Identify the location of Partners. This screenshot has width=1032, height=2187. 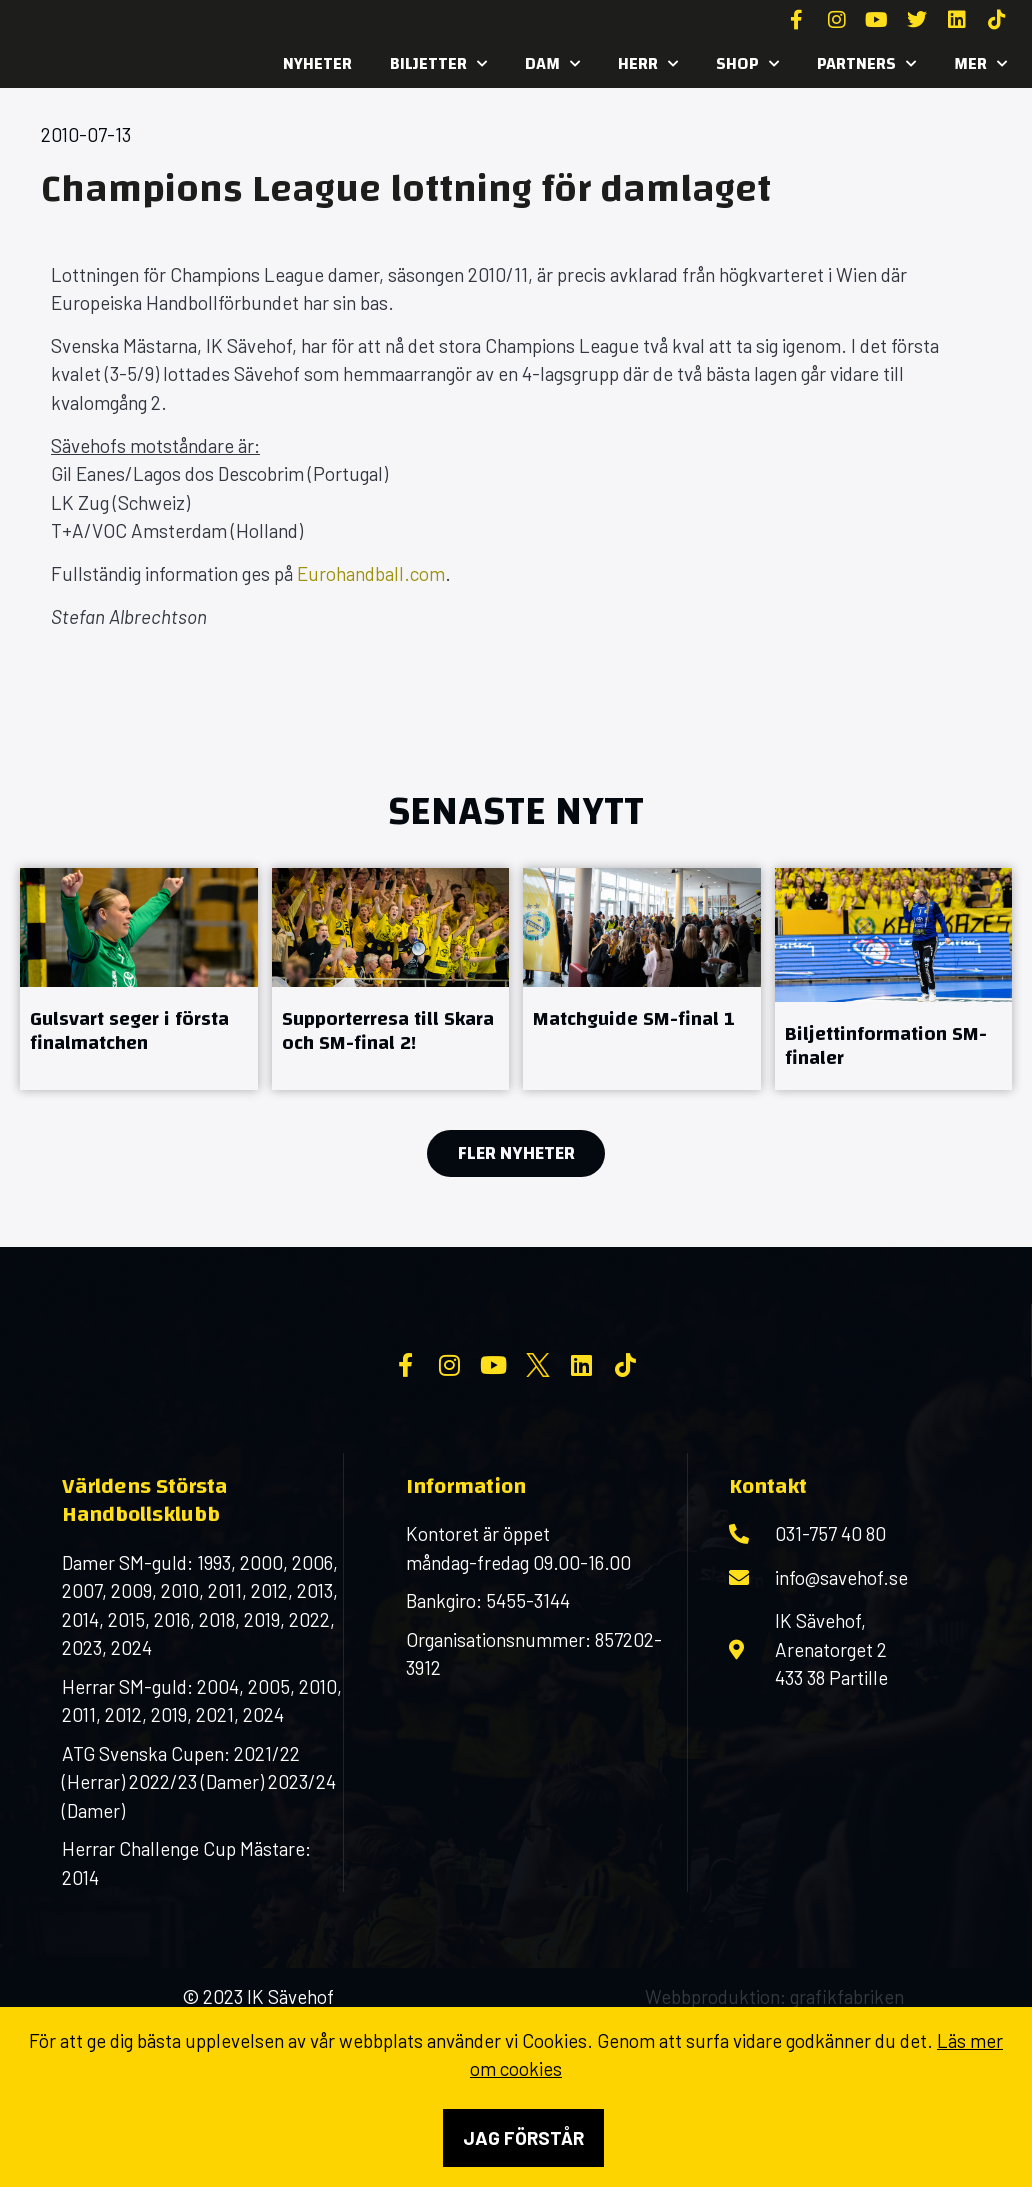
(866, 64).